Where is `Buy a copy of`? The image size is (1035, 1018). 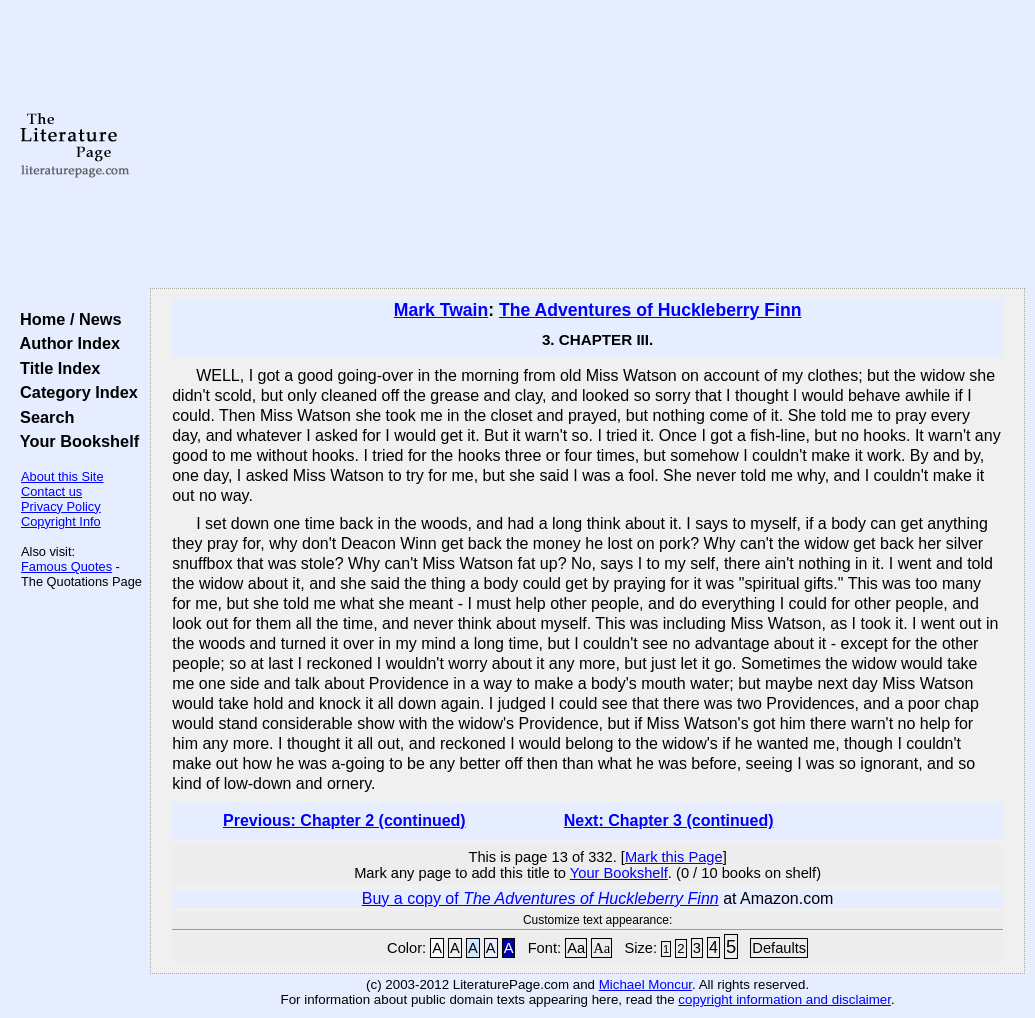 Buy a copy of is located at coordinates (540, 898).